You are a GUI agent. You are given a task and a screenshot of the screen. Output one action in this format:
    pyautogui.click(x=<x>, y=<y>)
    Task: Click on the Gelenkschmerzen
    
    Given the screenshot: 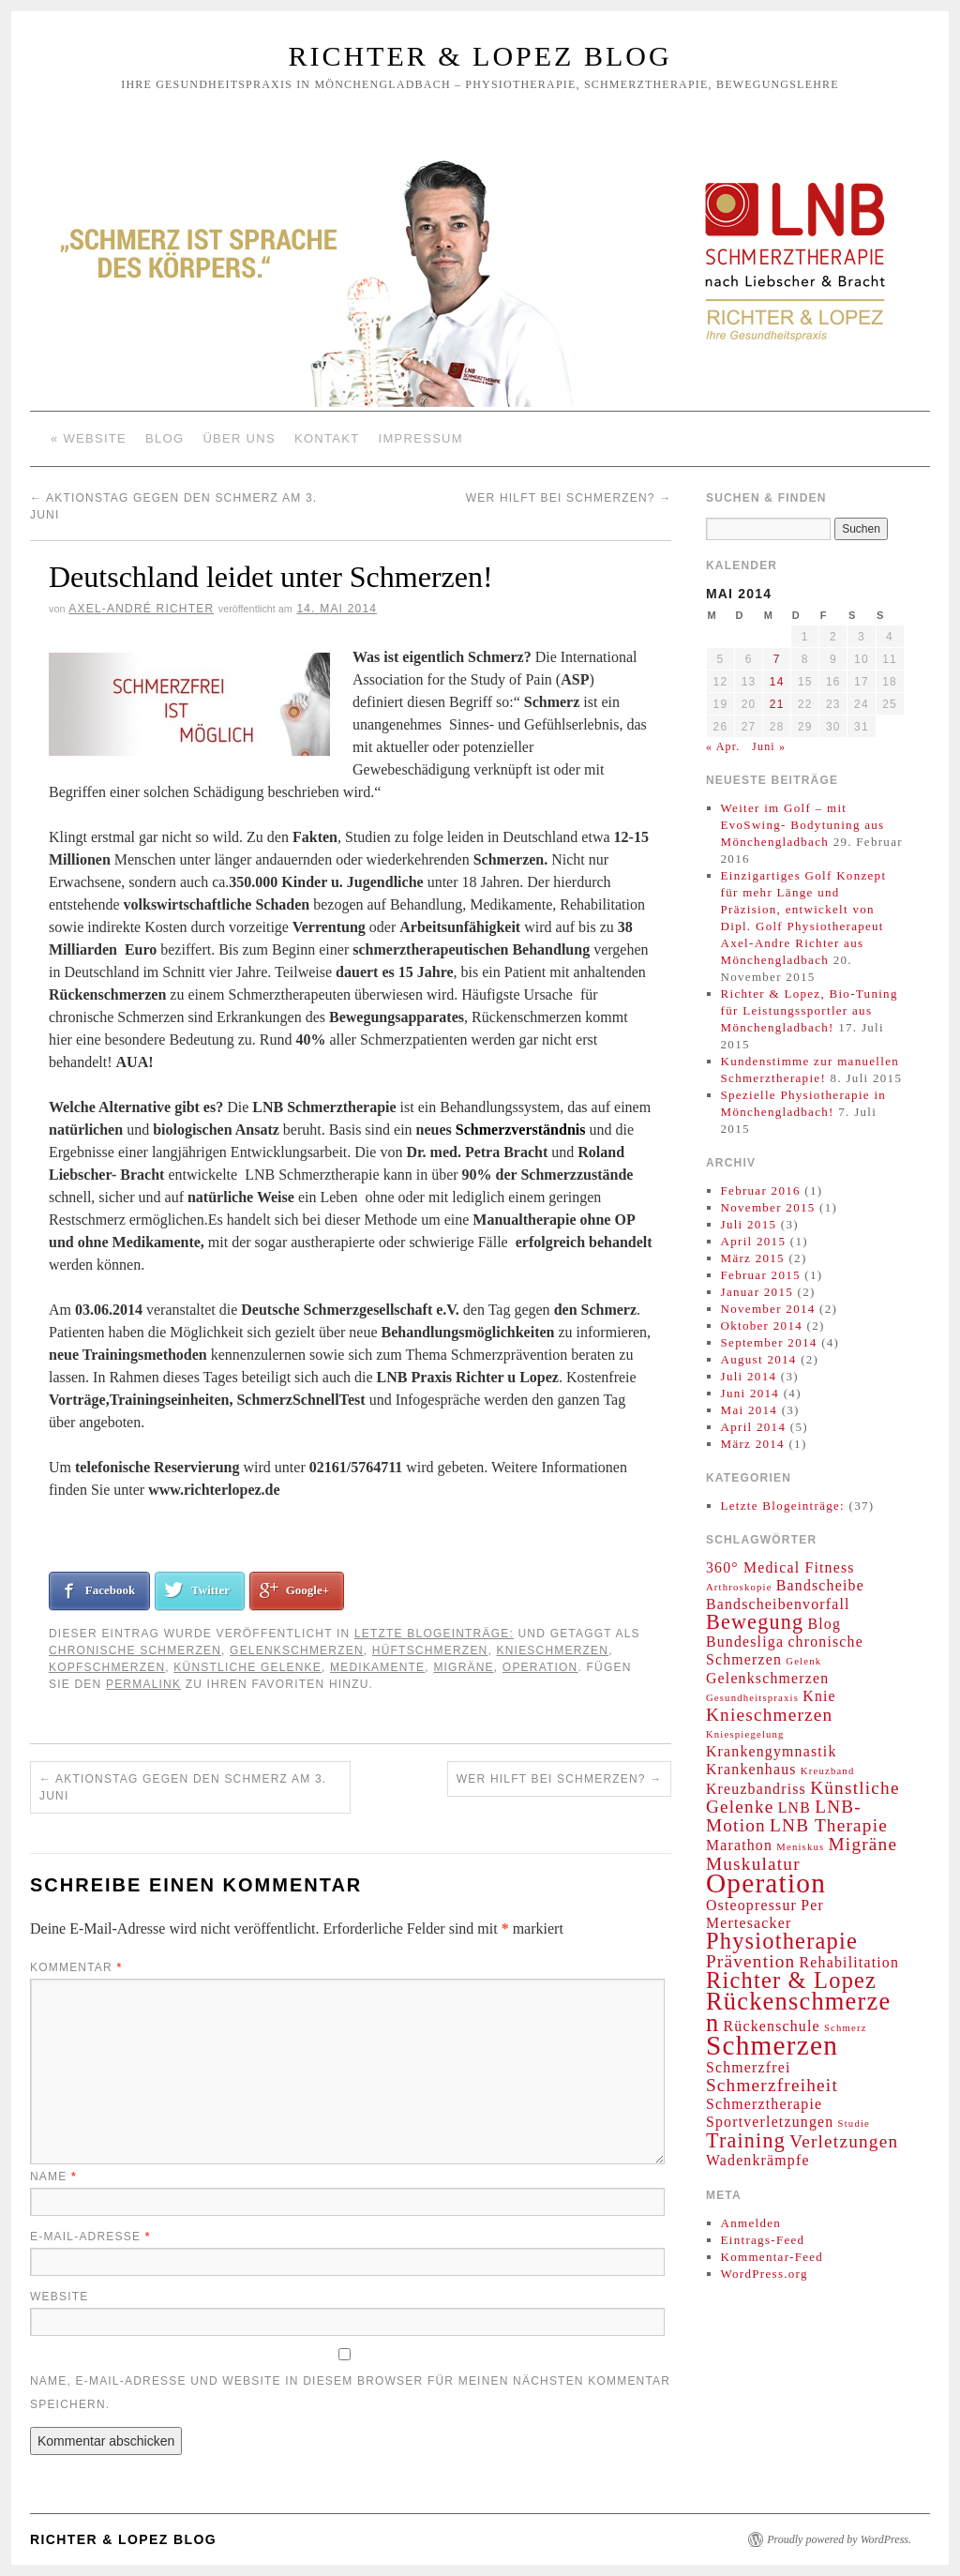 What is the action you would take?
    pyautogui.click(x=297, y=1650)
    